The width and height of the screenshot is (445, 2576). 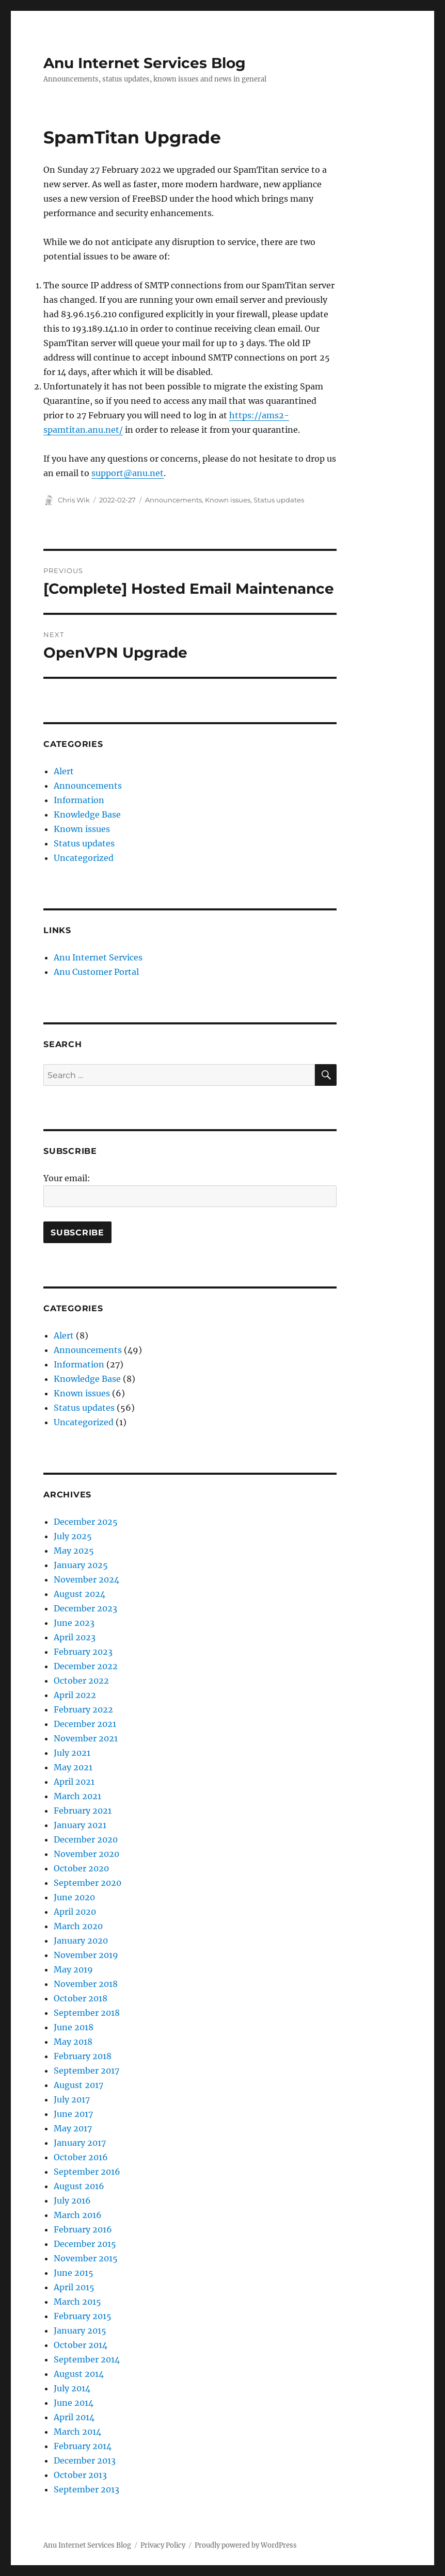 What do you see at coordinates (75, 1695) in the screenshot?
I see `April 2022` at bounding box center [75, 1695].